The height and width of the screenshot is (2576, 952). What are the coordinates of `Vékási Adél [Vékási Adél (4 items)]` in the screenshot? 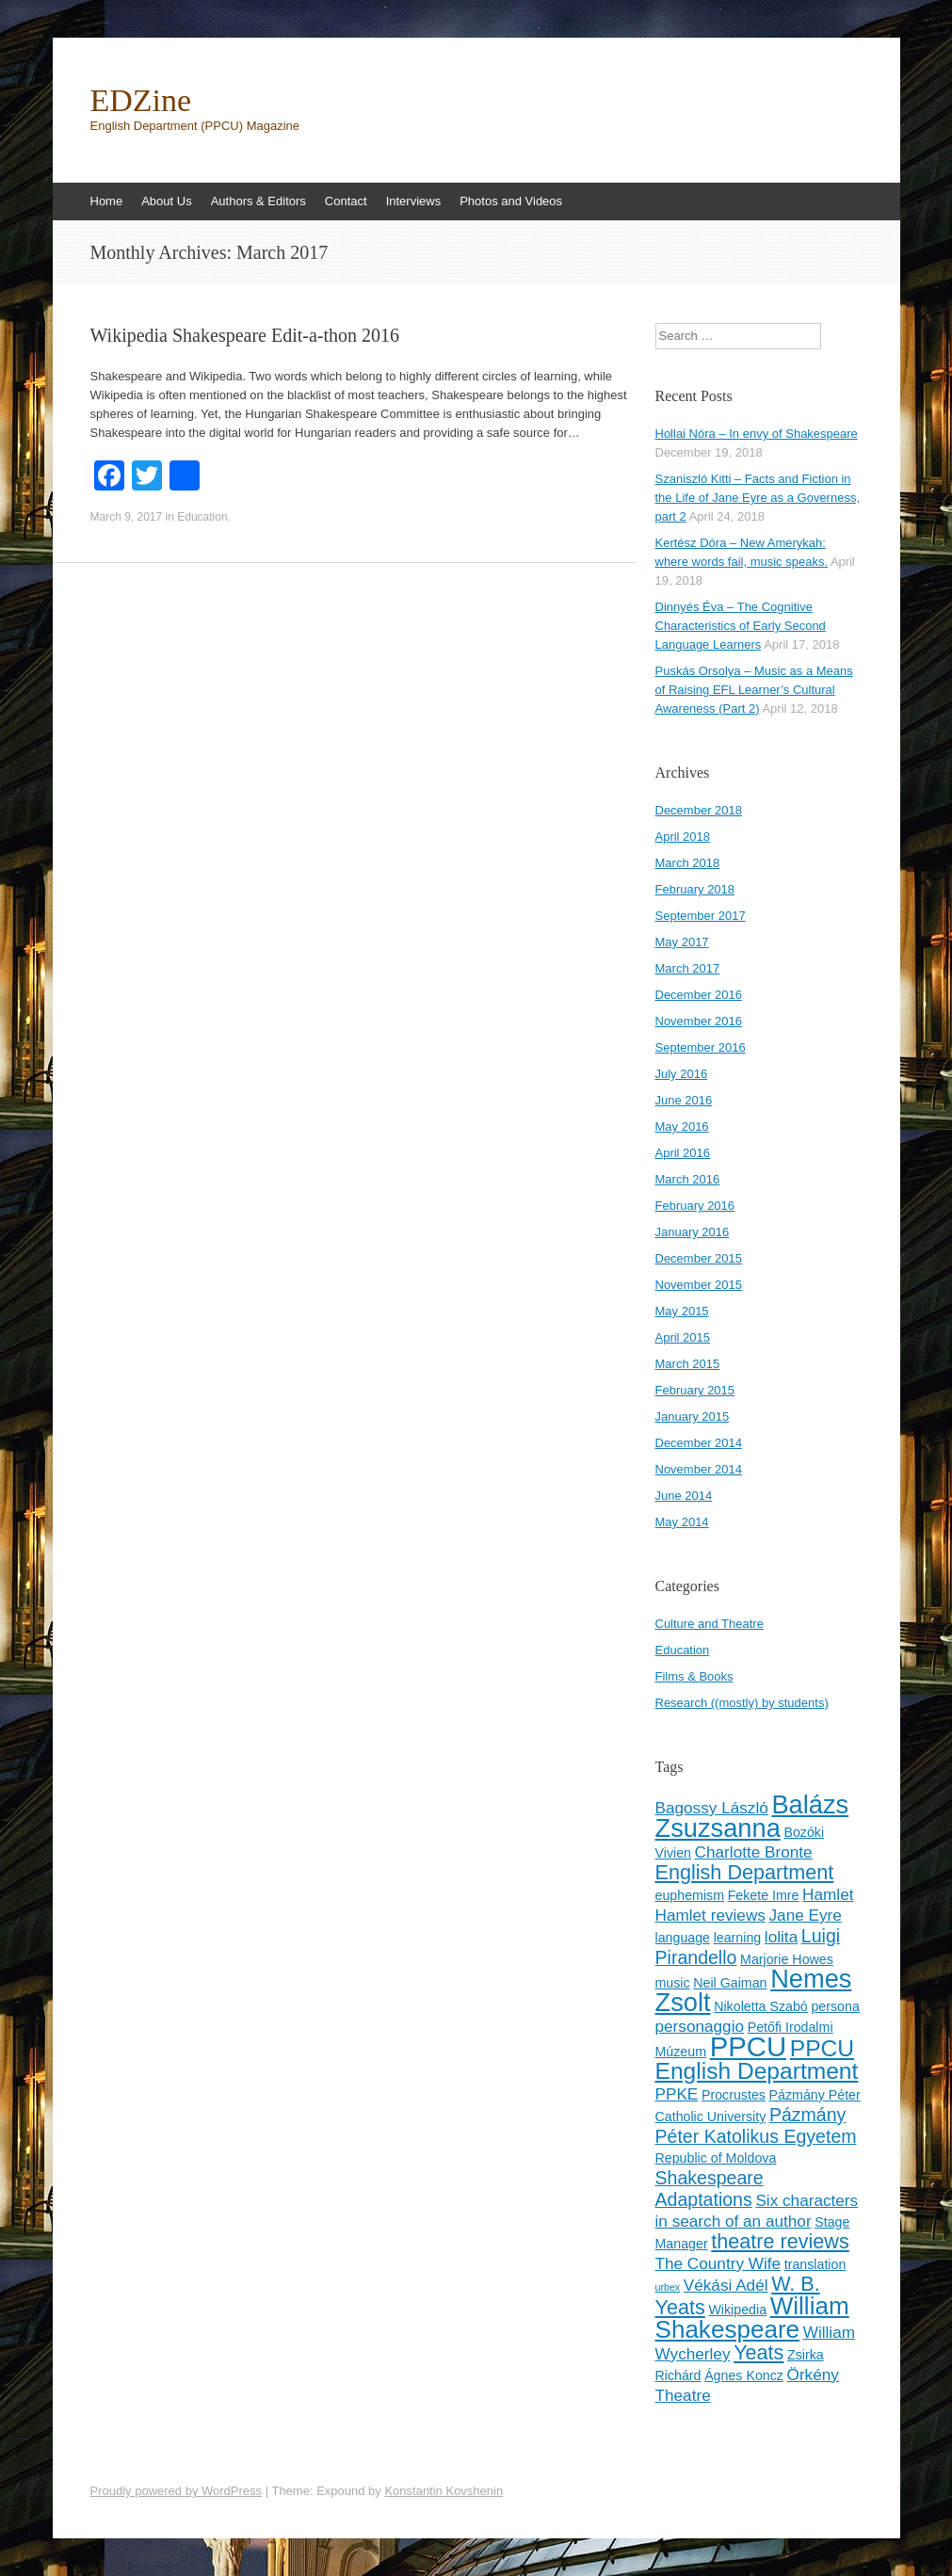 It's located at (726, 2285).